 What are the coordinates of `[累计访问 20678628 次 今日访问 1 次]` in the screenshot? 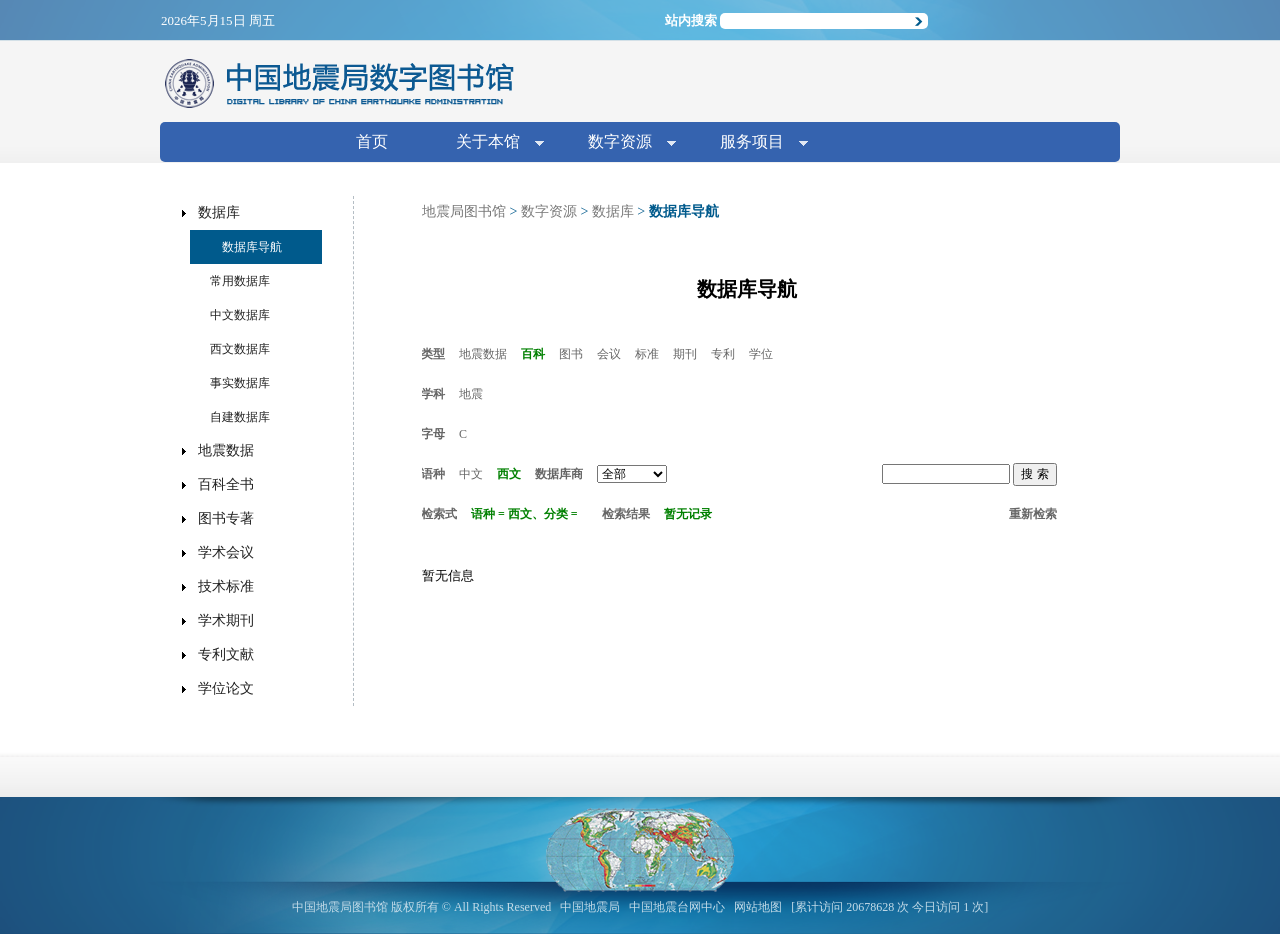 It's located at (889, 907).